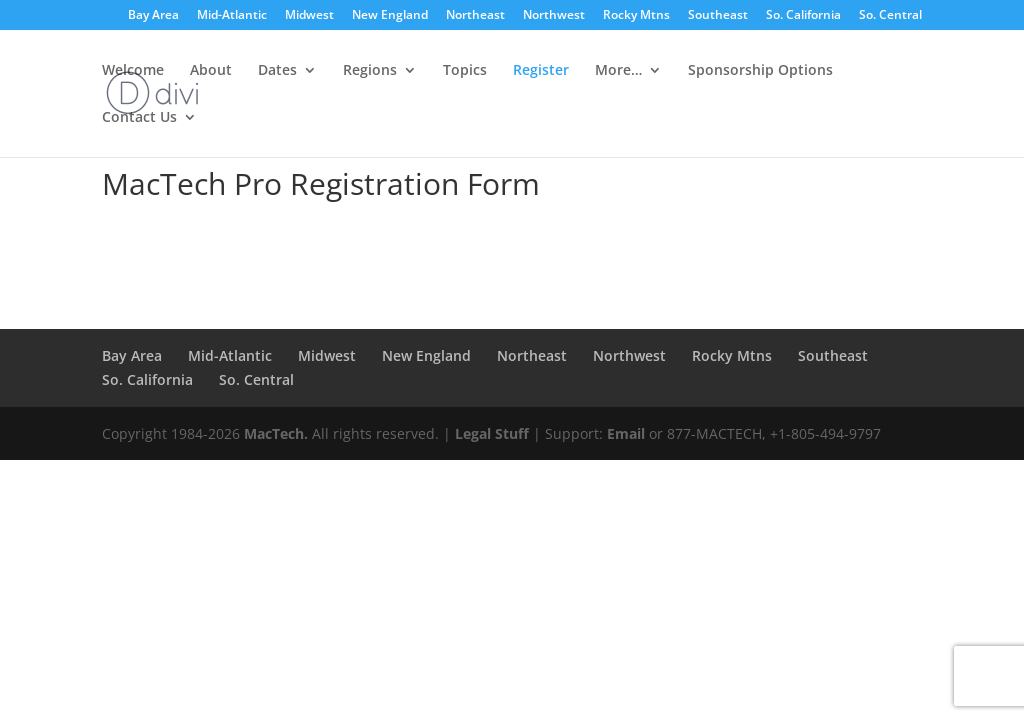 Image resolution: width=1024 pixels, height=720 pixels. I want to click on Midwest, so click(309, 16).